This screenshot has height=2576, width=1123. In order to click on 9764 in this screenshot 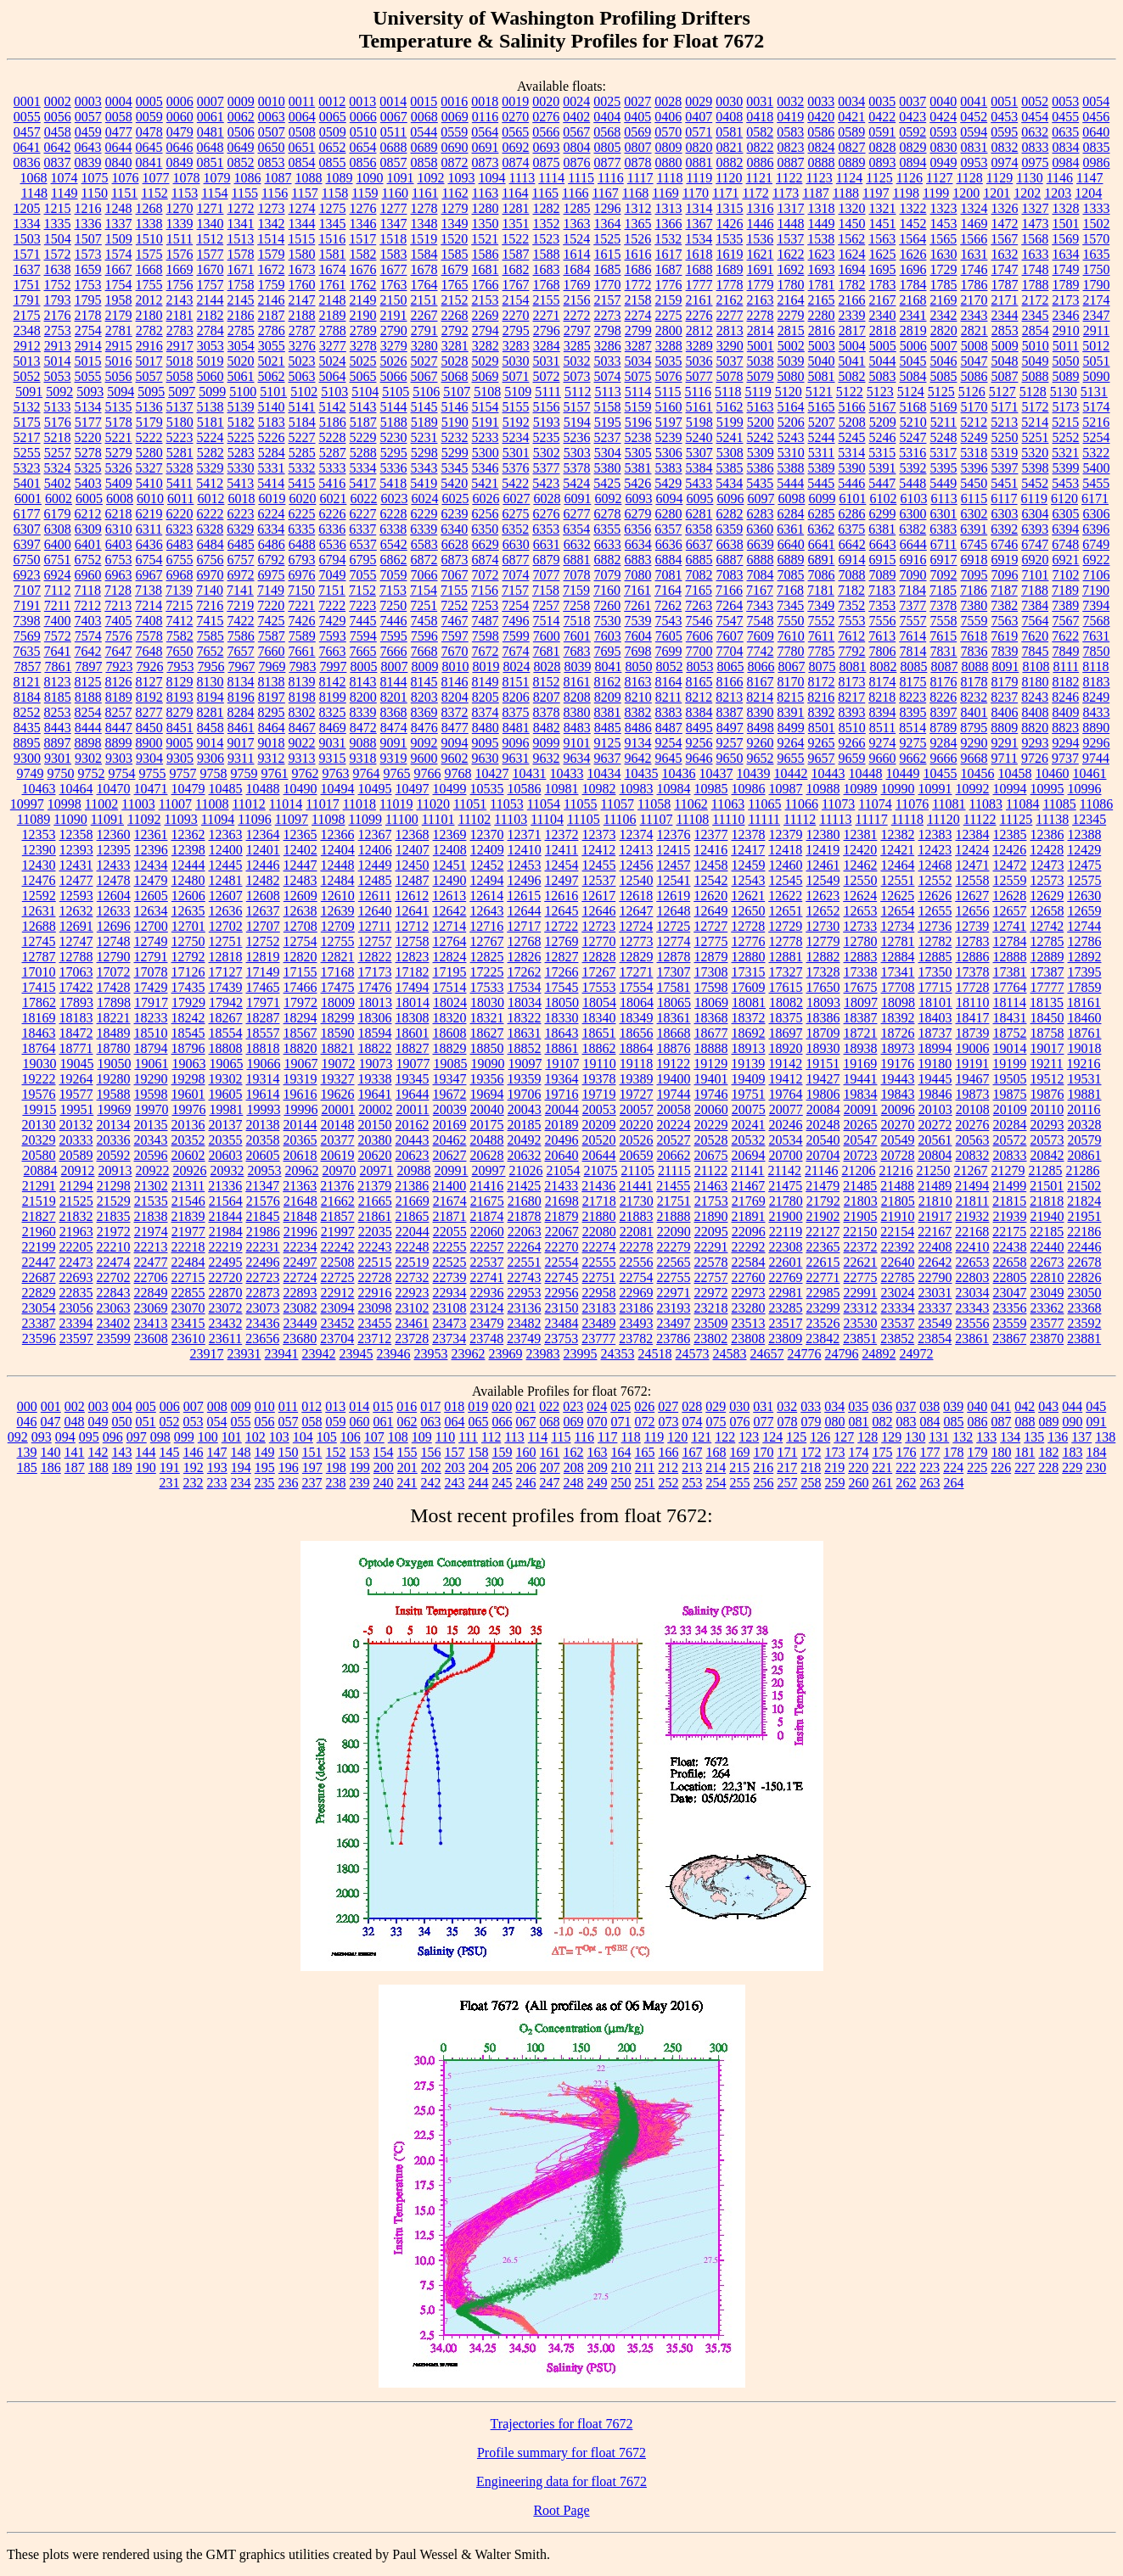, I will do `click(366, 773)`.